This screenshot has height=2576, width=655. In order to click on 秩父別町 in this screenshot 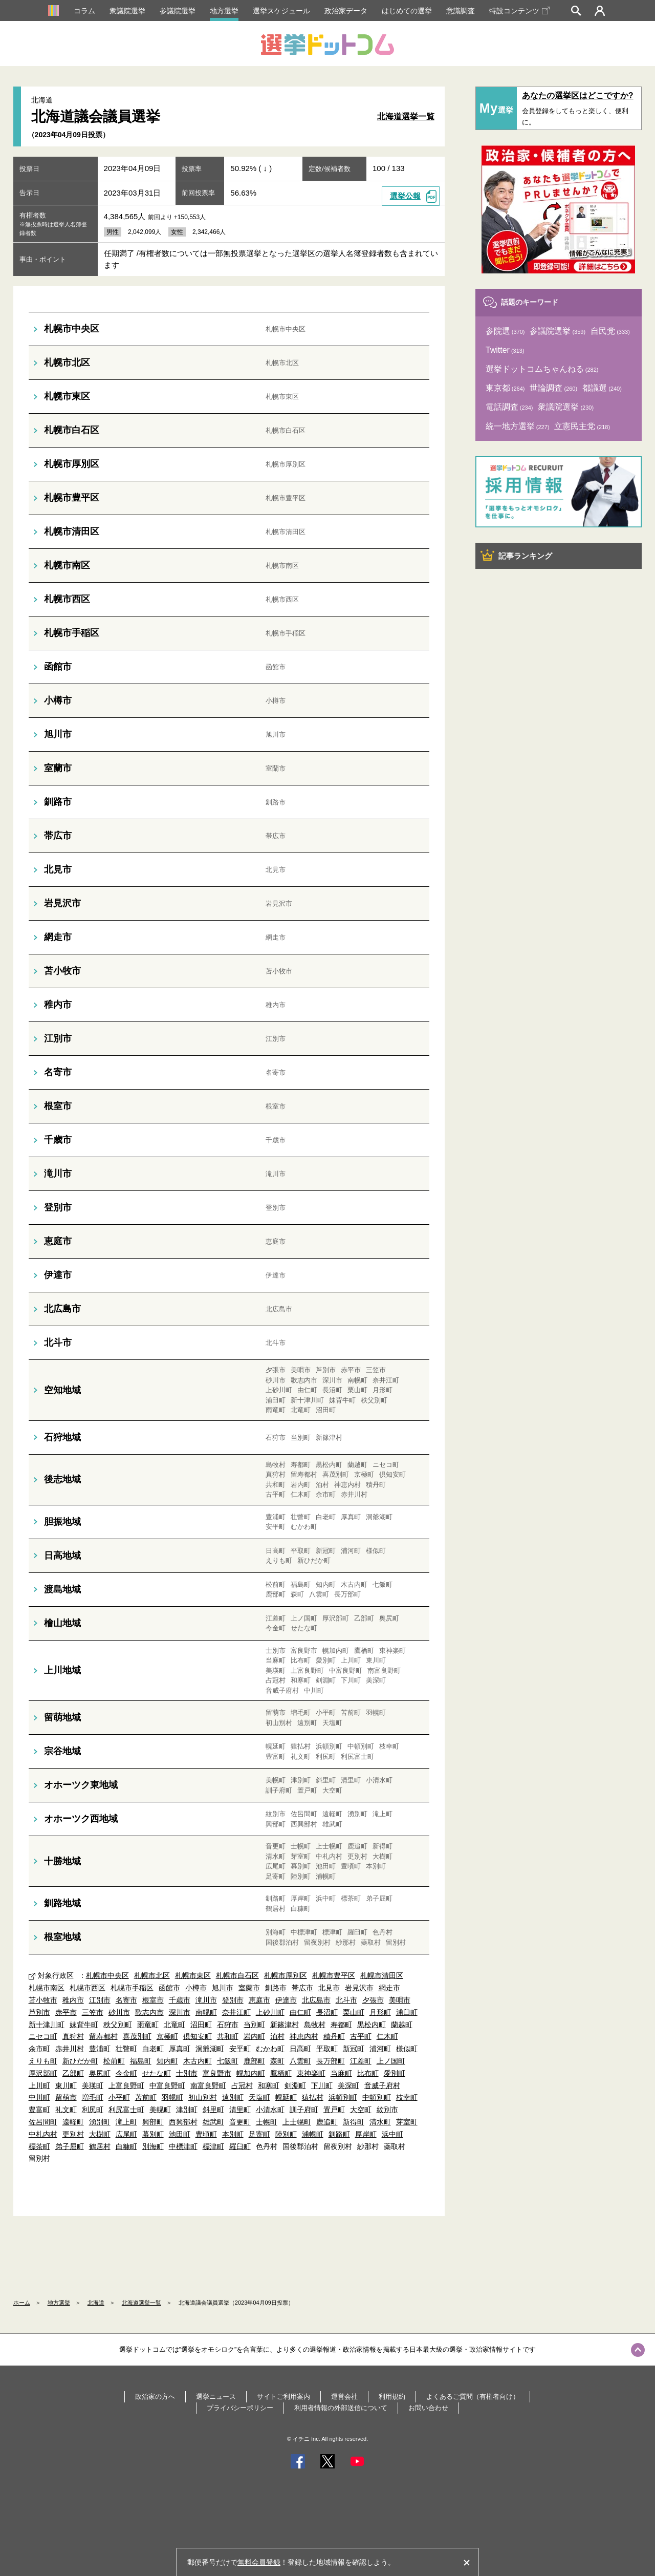, I will do `click(117, 2024)`.